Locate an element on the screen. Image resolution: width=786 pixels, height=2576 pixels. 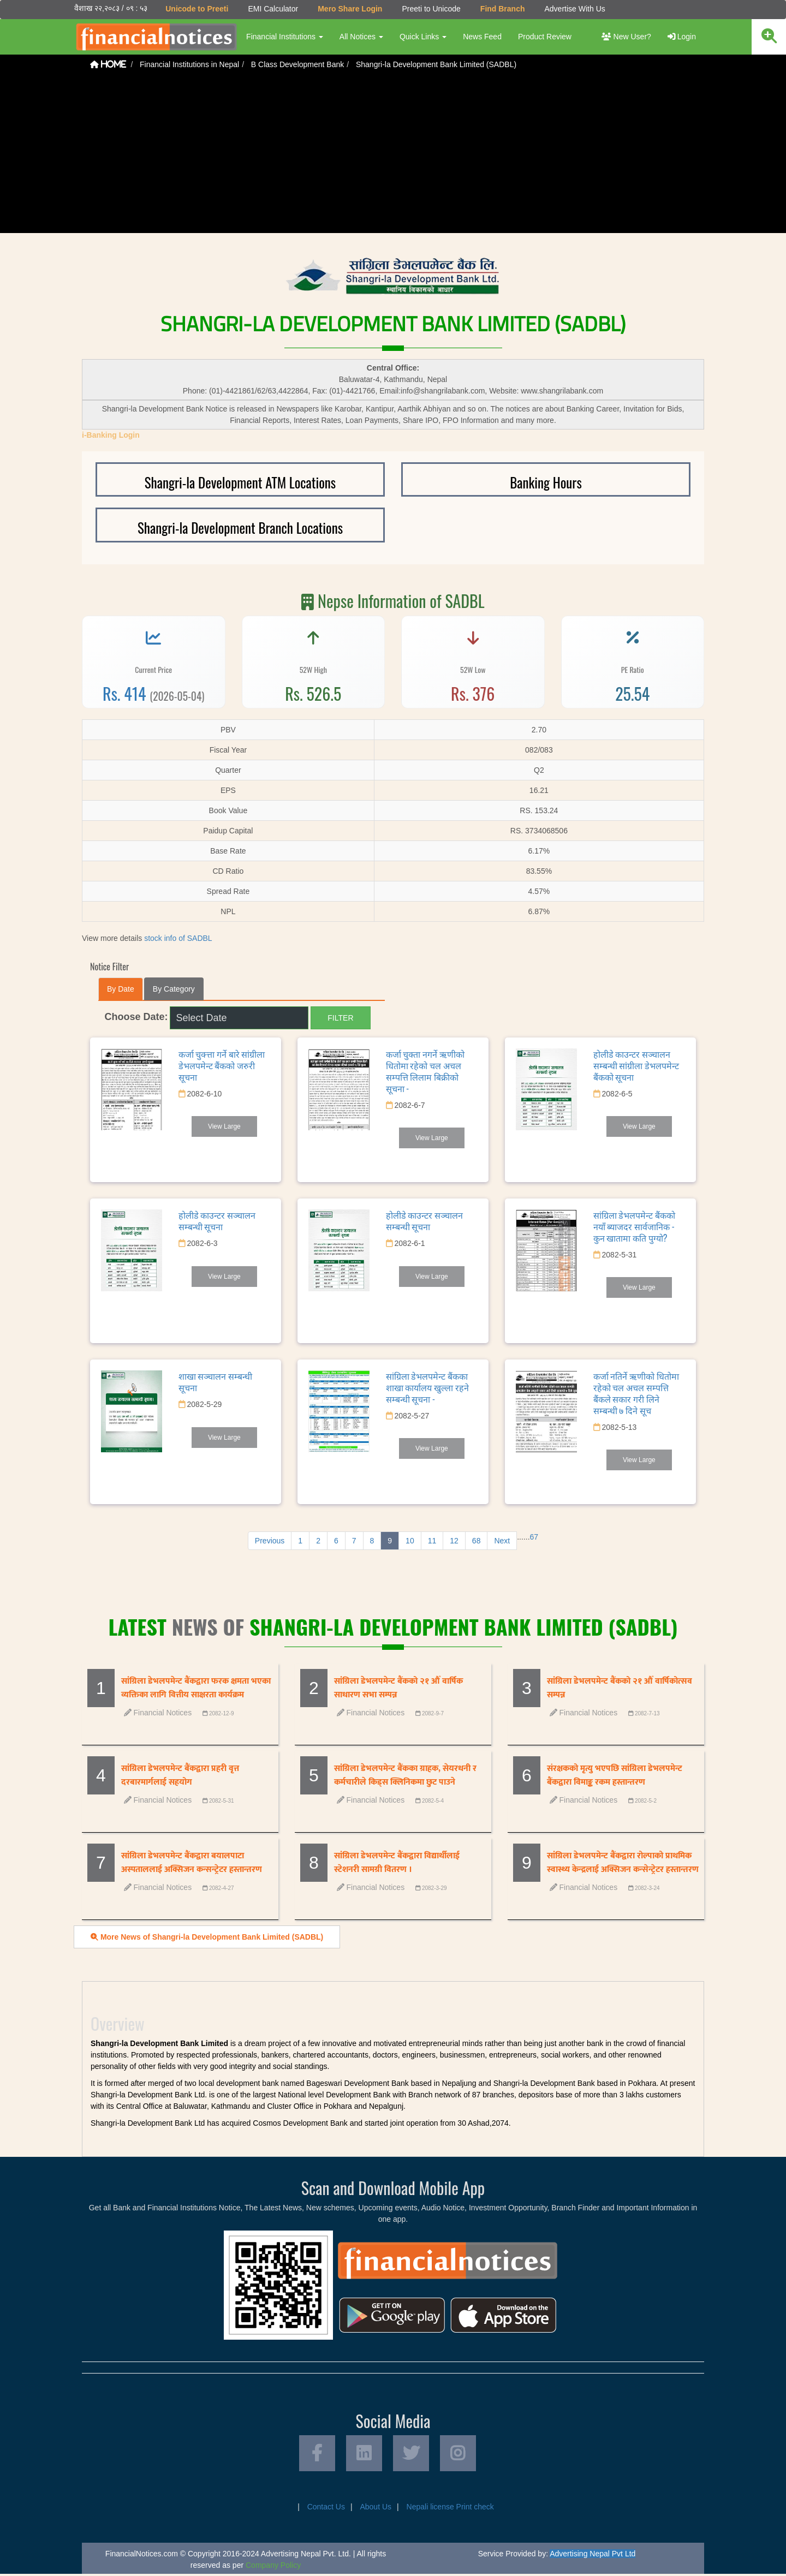
Advertising Nepal Pvt Ltd is located at coordinates (592, 2555).